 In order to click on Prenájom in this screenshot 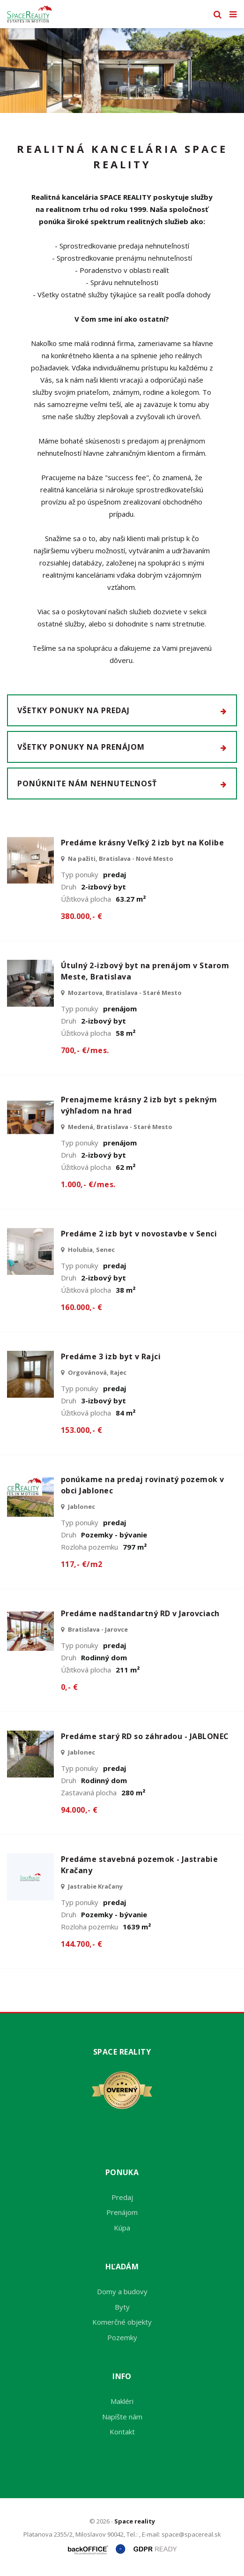, I will do `click(122, 2212)`.